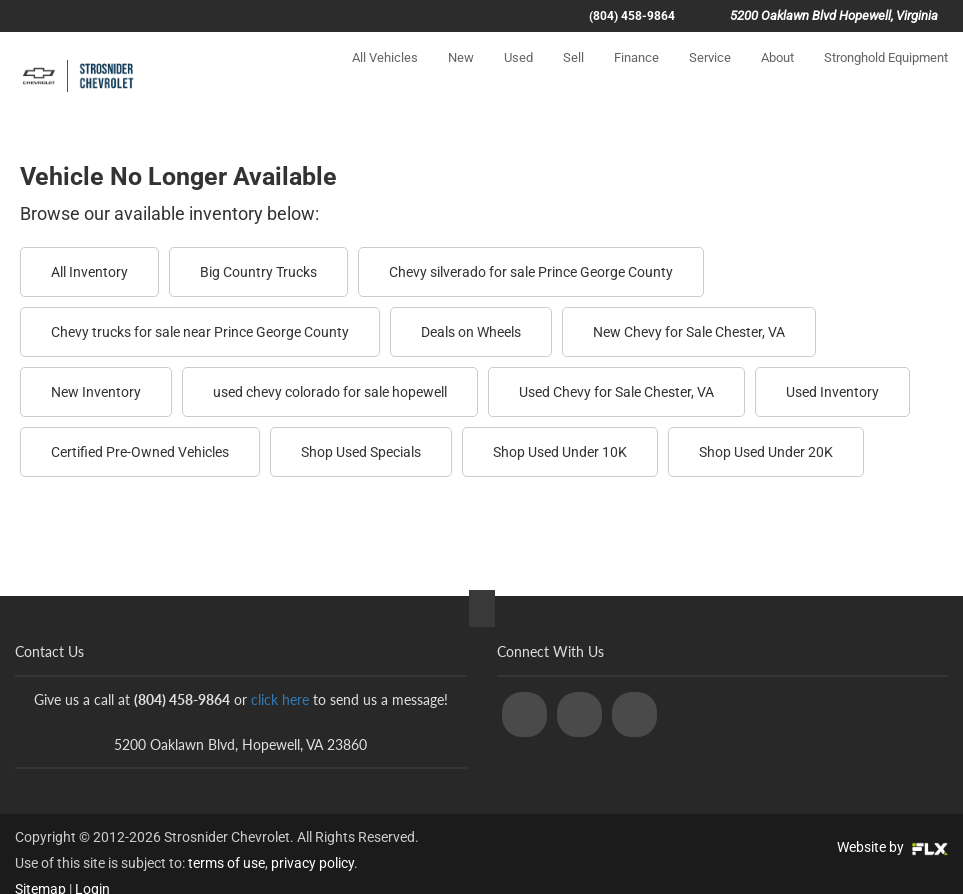  I want to click on Deals on Wheels, so click(471, 332).